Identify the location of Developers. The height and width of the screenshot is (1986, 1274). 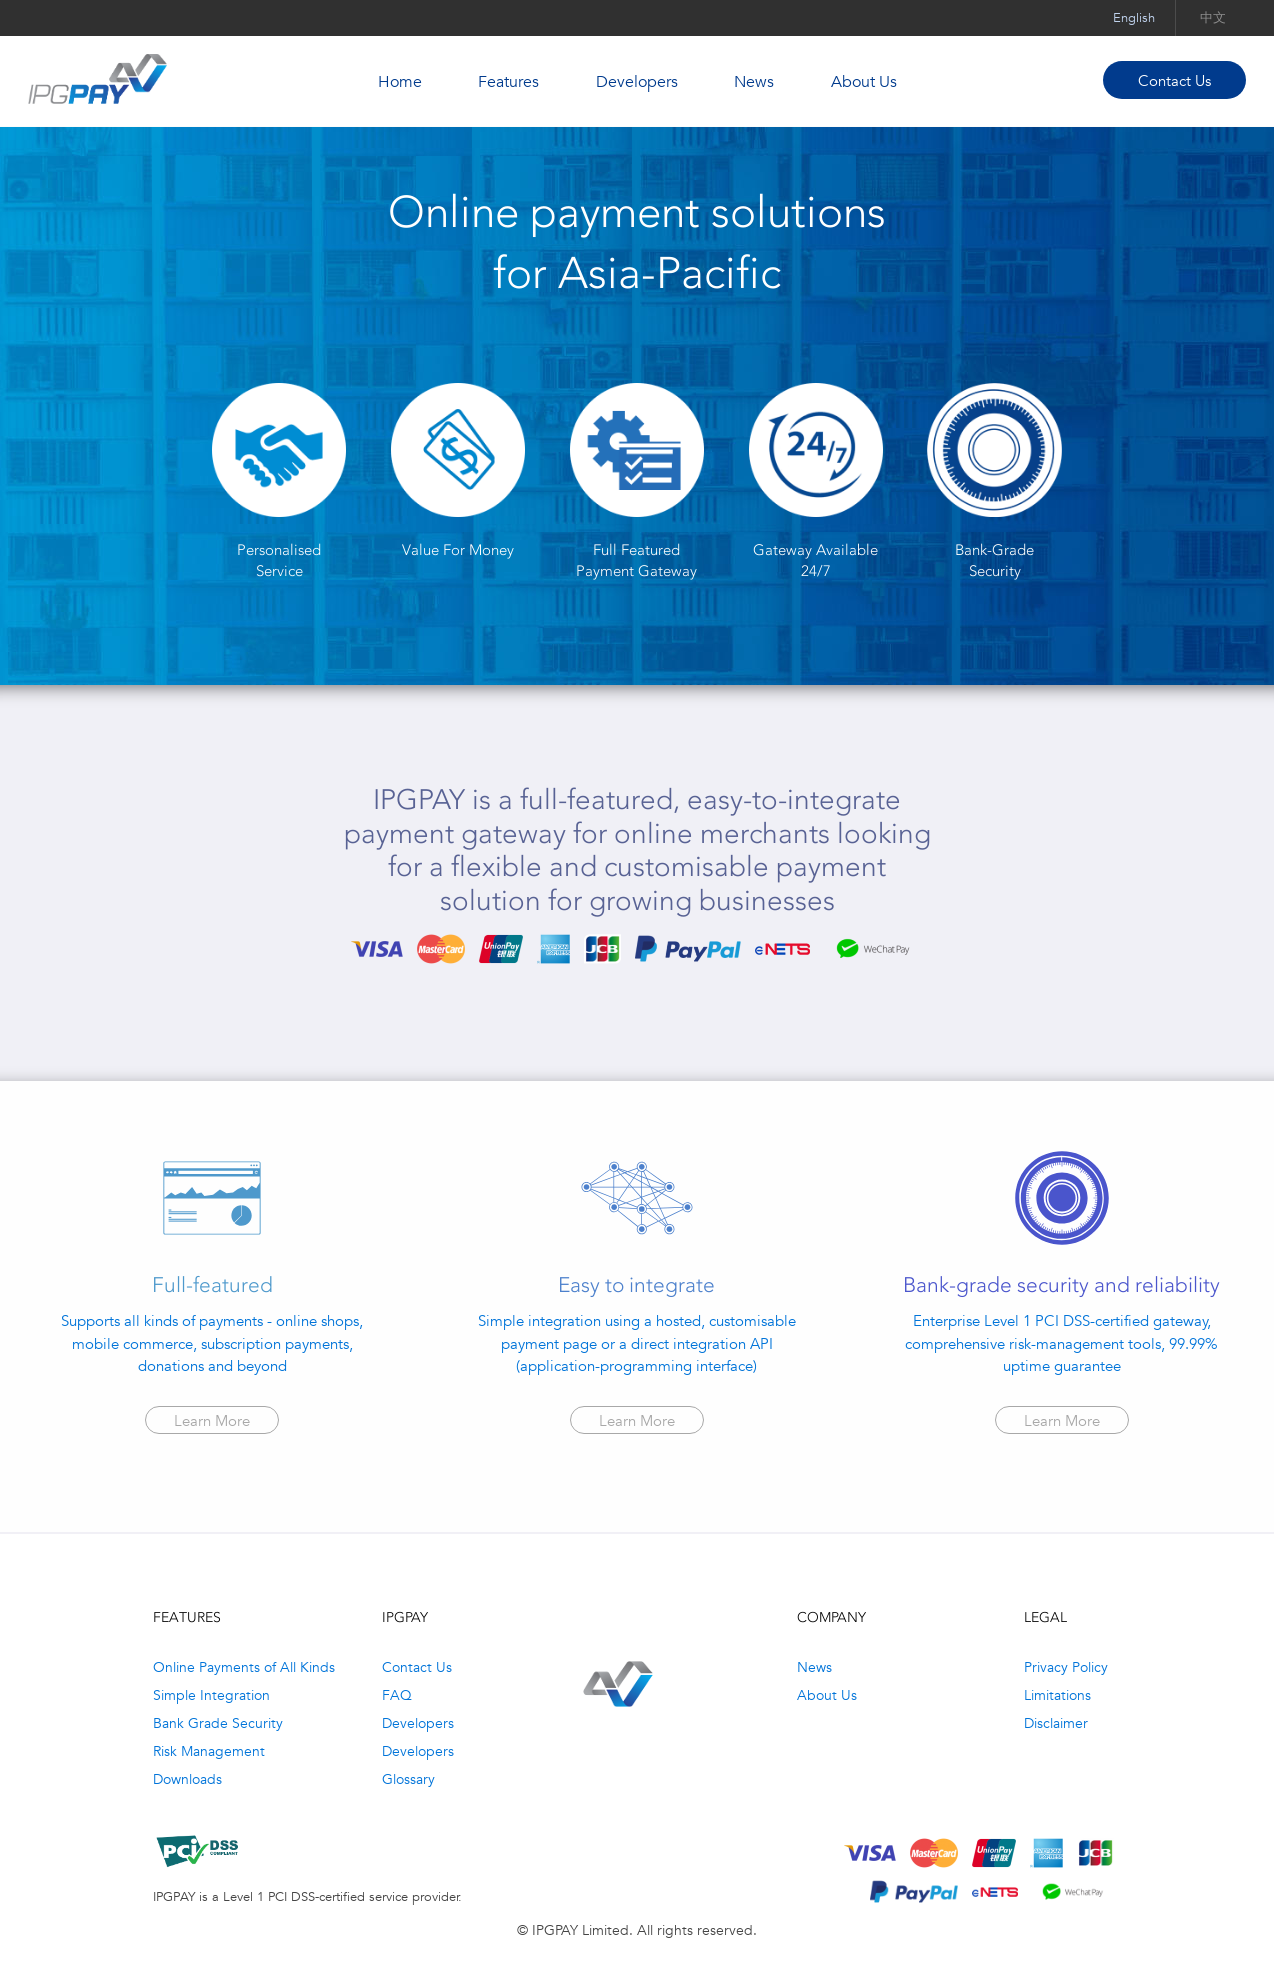
(637, 82).